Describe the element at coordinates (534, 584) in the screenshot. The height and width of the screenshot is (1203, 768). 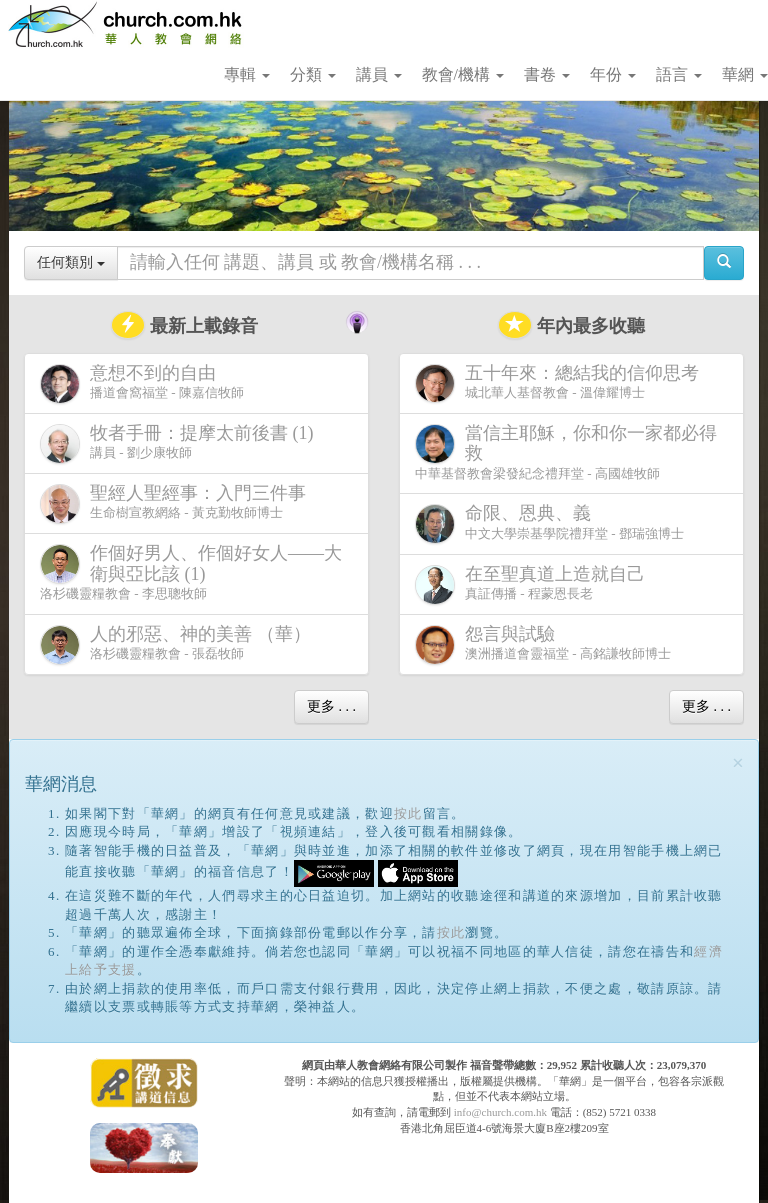
I see `真証傳播 - 程蒙恩長老` at that location.